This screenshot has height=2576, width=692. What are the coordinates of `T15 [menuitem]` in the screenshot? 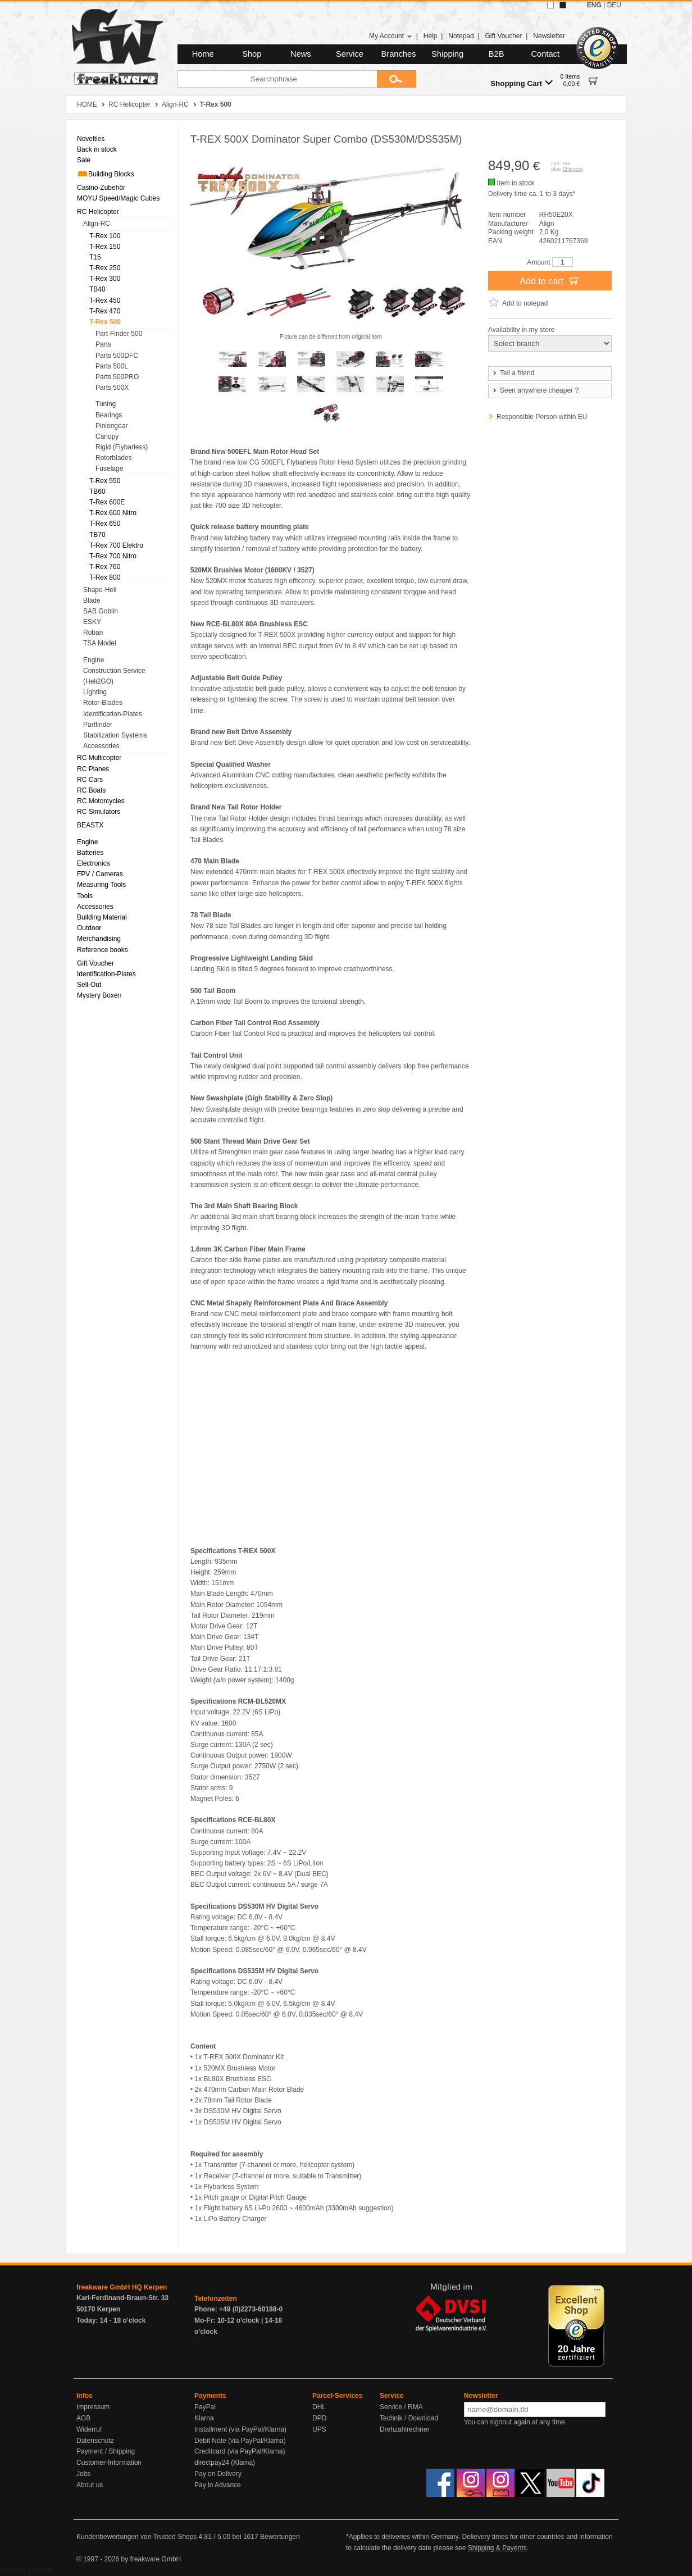 It's located at (95, 257).